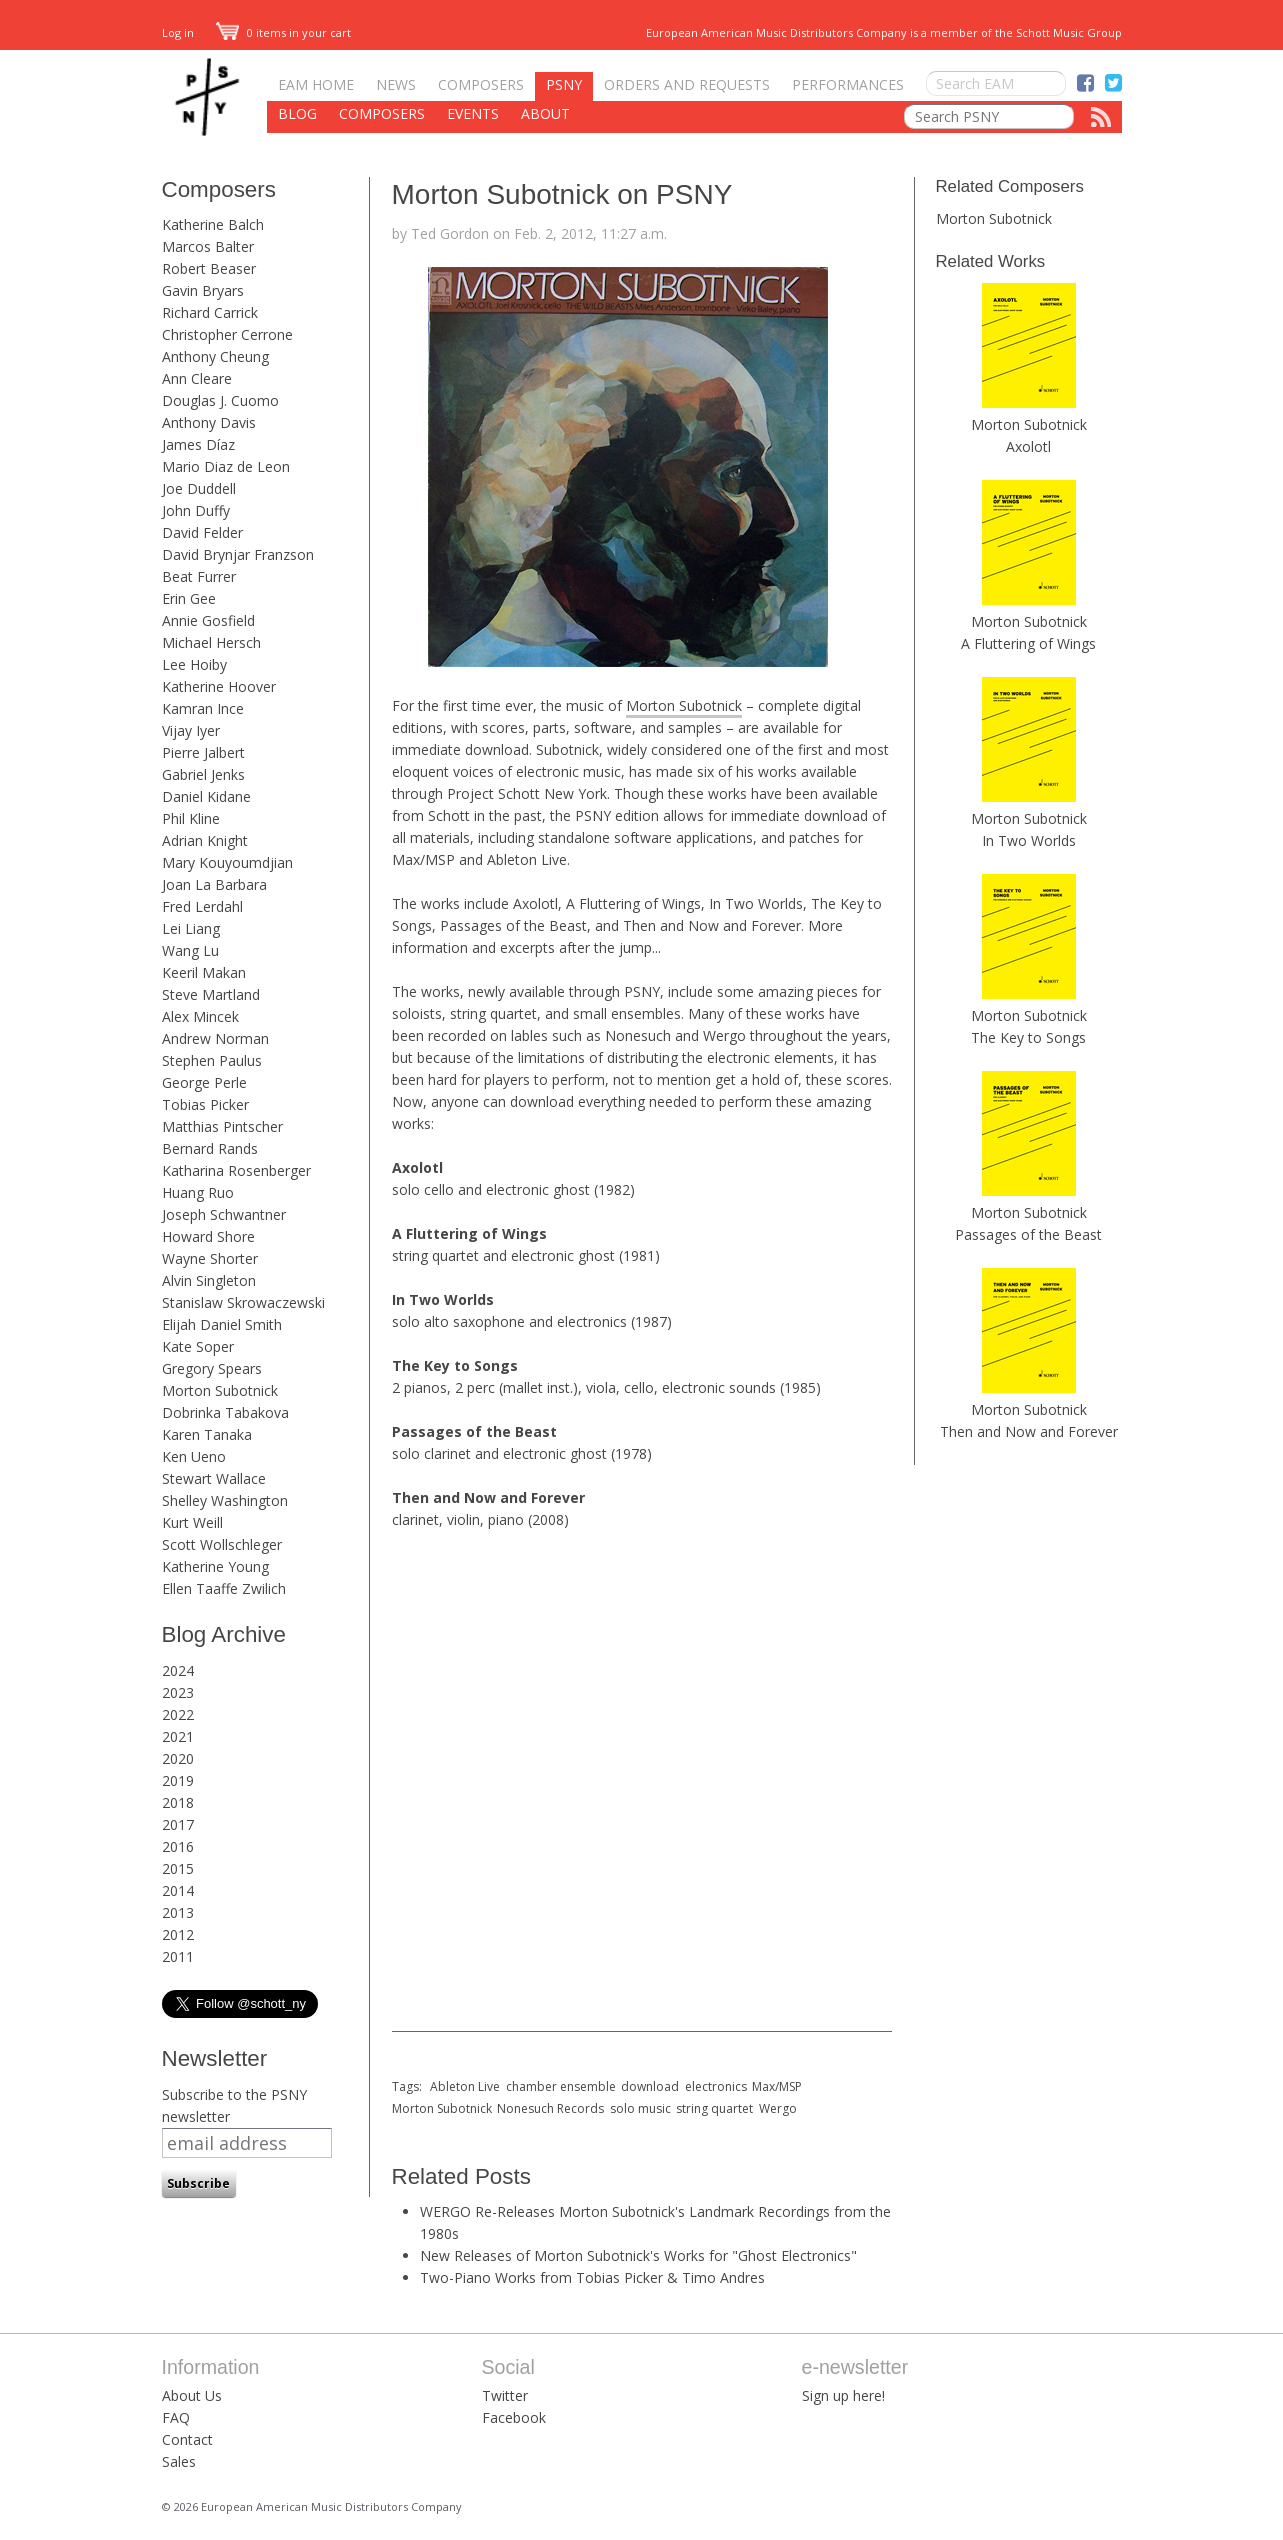 The width and height of the screenshot is (1283, 2540). Describe the element at coordinates (211, 642) in the screenshot. I see `Michael Hersch` at that location.